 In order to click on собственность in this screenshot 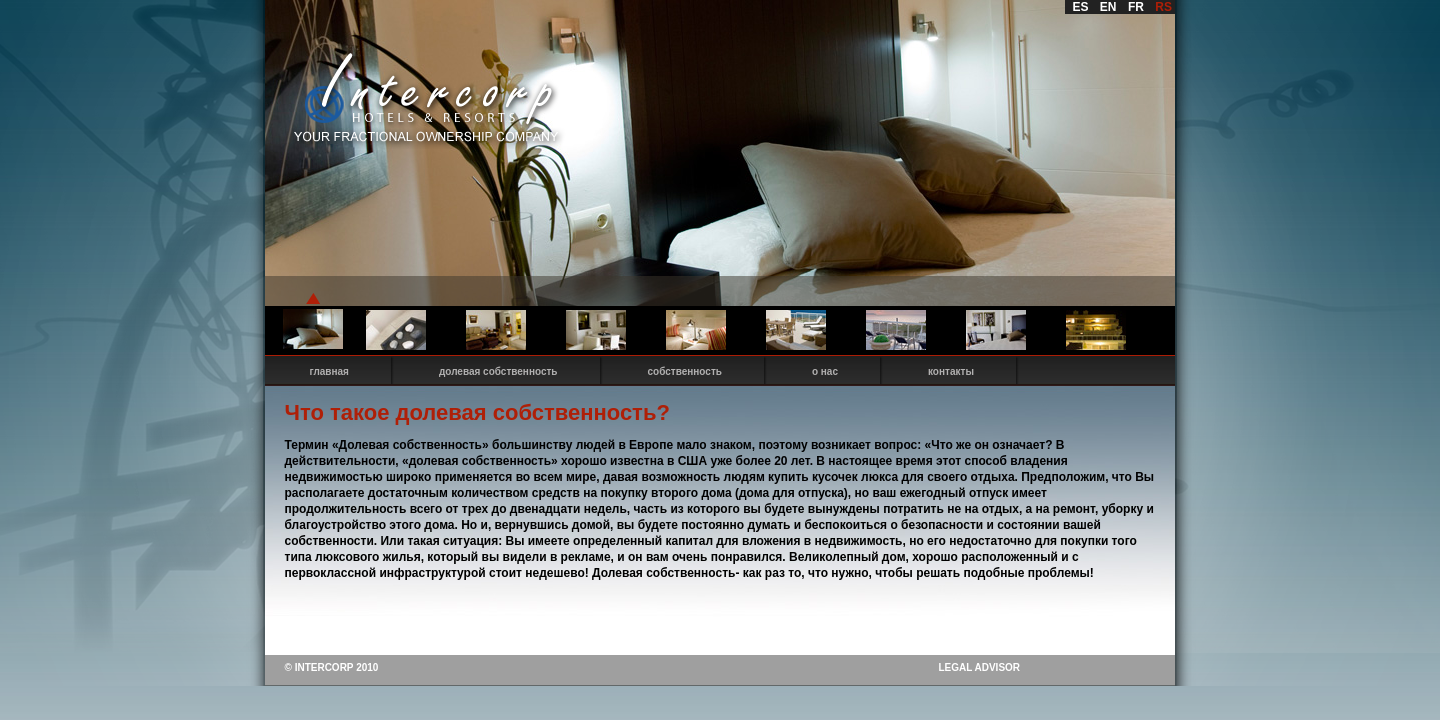, I will do `click(685, 371)`.